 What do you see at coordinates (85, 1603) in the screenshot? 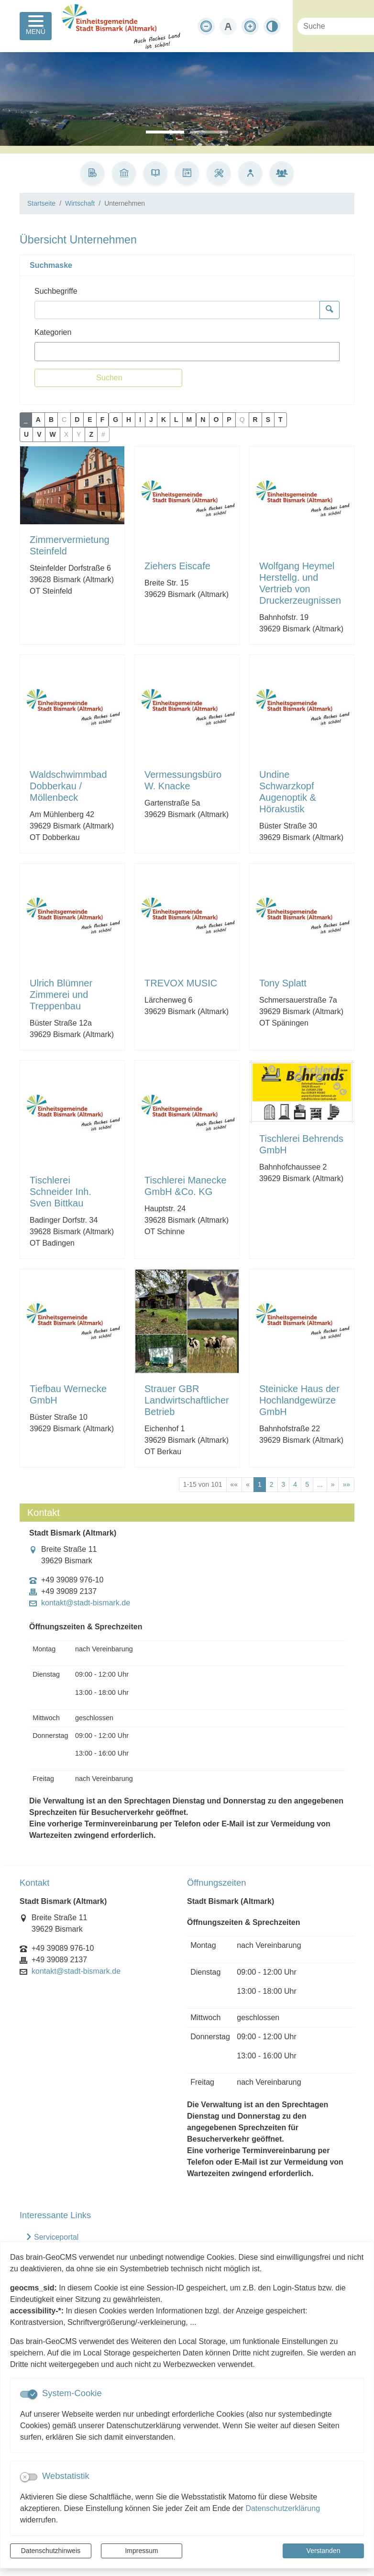
I see `kontakt@stadt-bismark.de` at bounding box center [85, 1603].